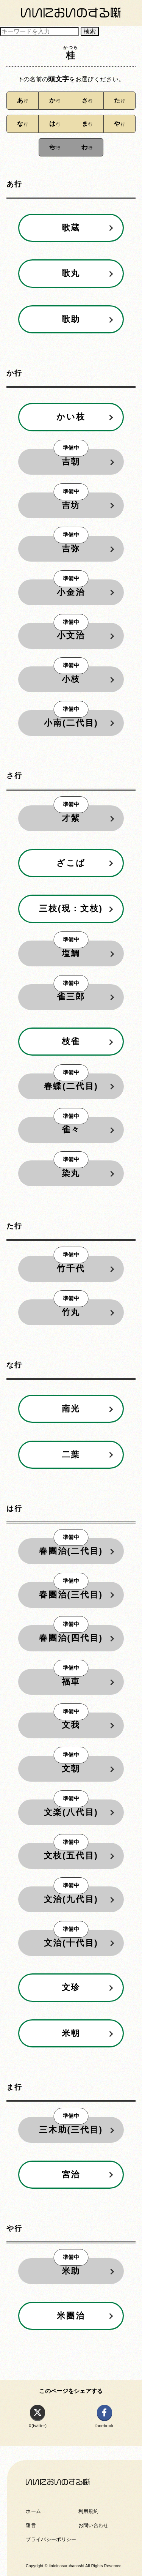  I want to click on ホーム, so click(33, 2511).